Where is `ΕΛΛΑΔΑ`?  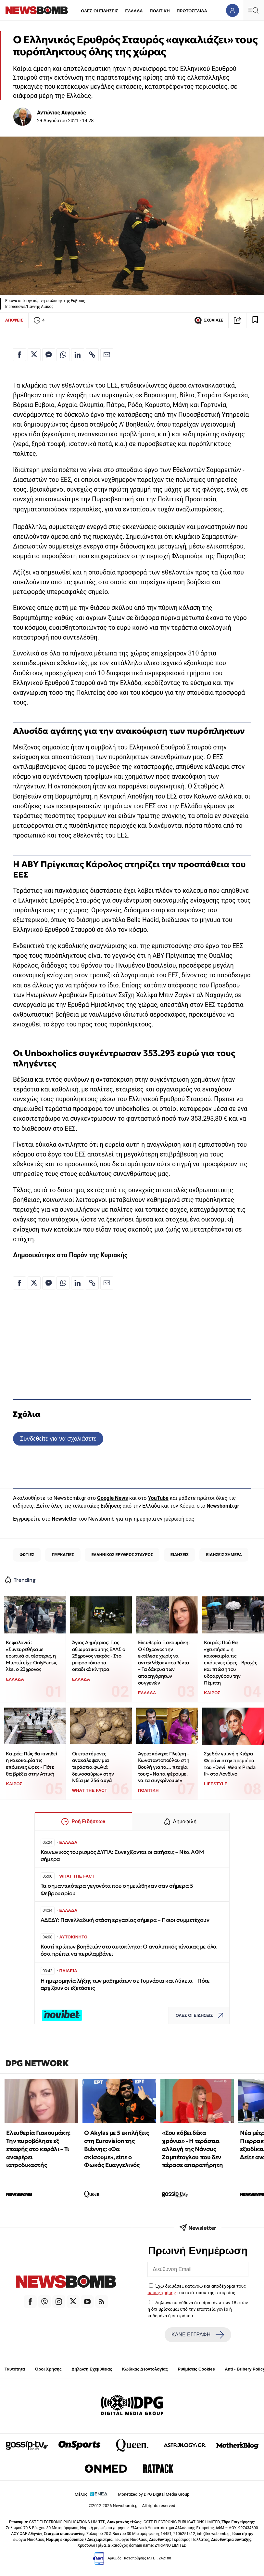 ΕΛΛΑΔΑ is located at coordinates (134, 10).